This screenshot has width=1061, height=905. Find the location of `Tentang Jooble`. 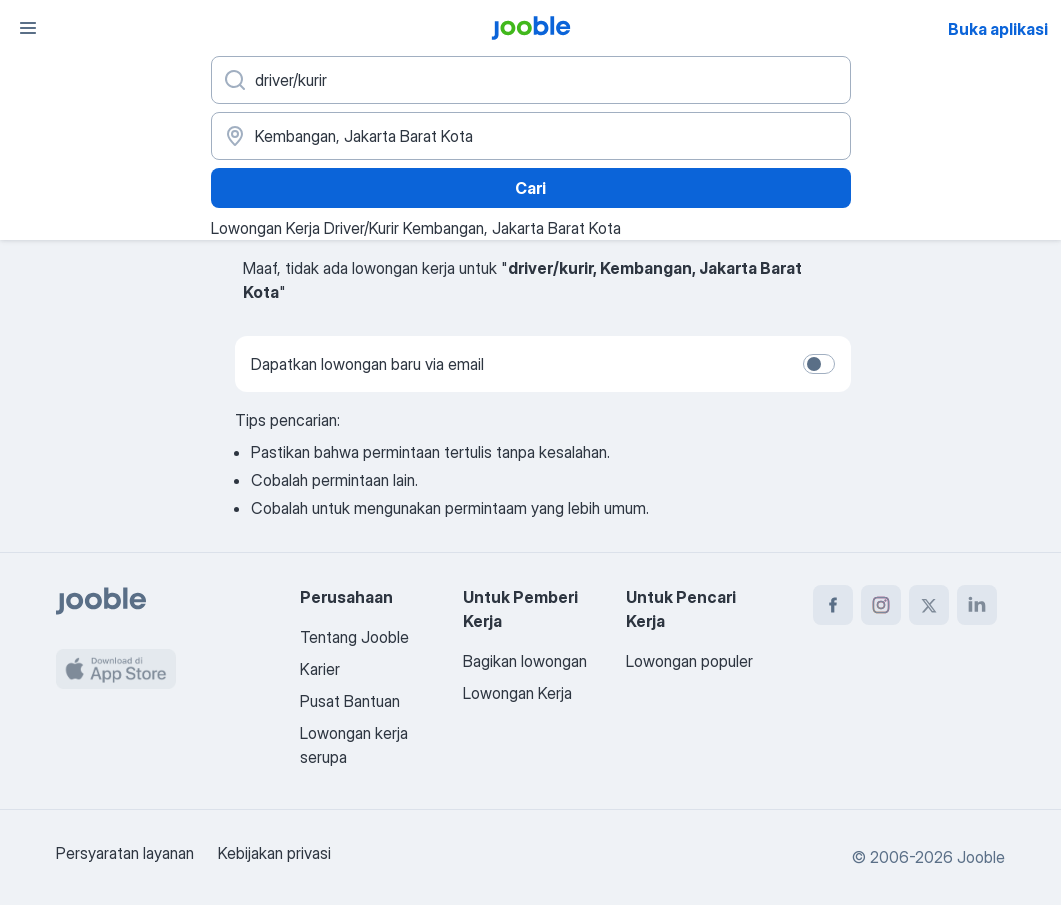

Tentang Jooble is located at coordinates (354, 637).